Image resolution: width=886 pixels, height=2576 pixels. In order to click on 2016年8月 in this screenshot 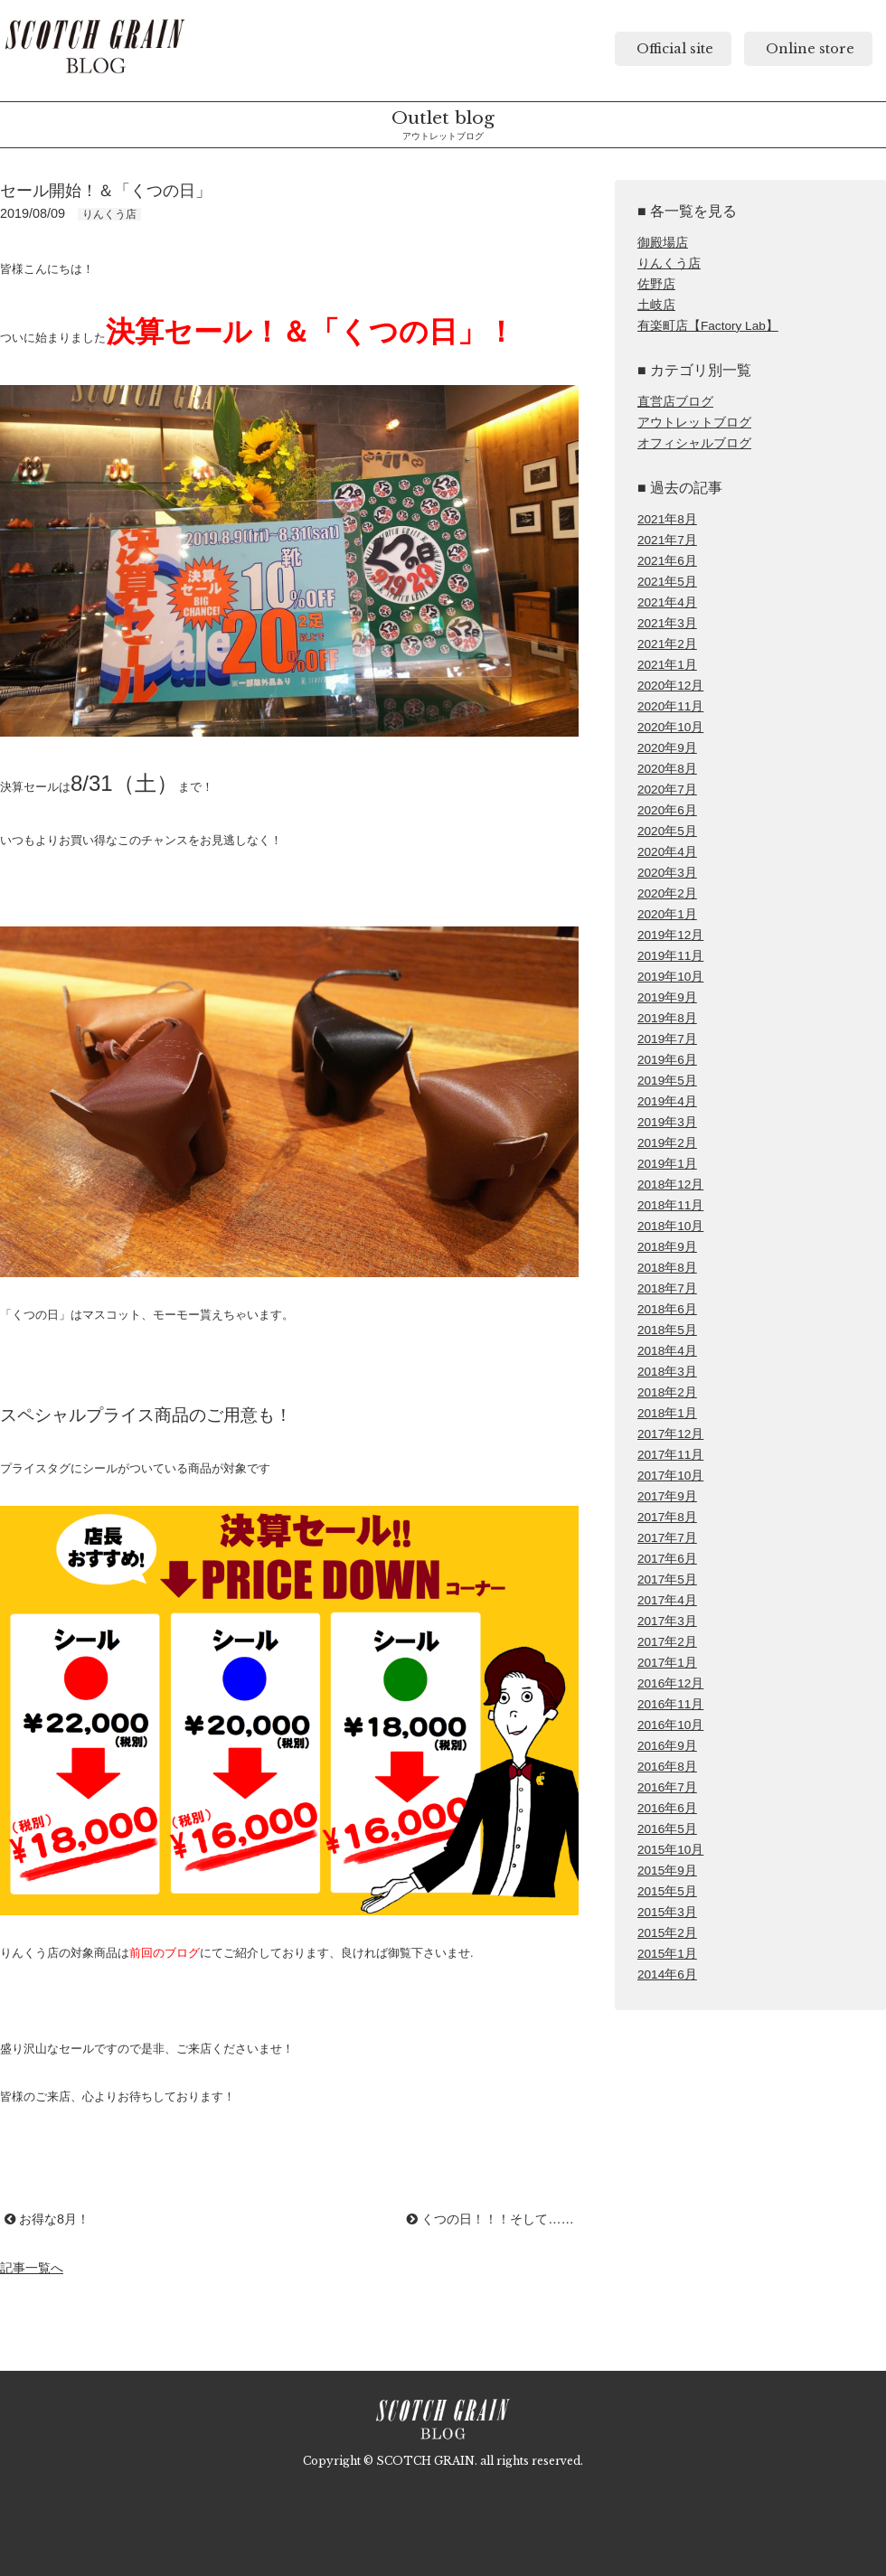, I will do `click(667, 1766)`.